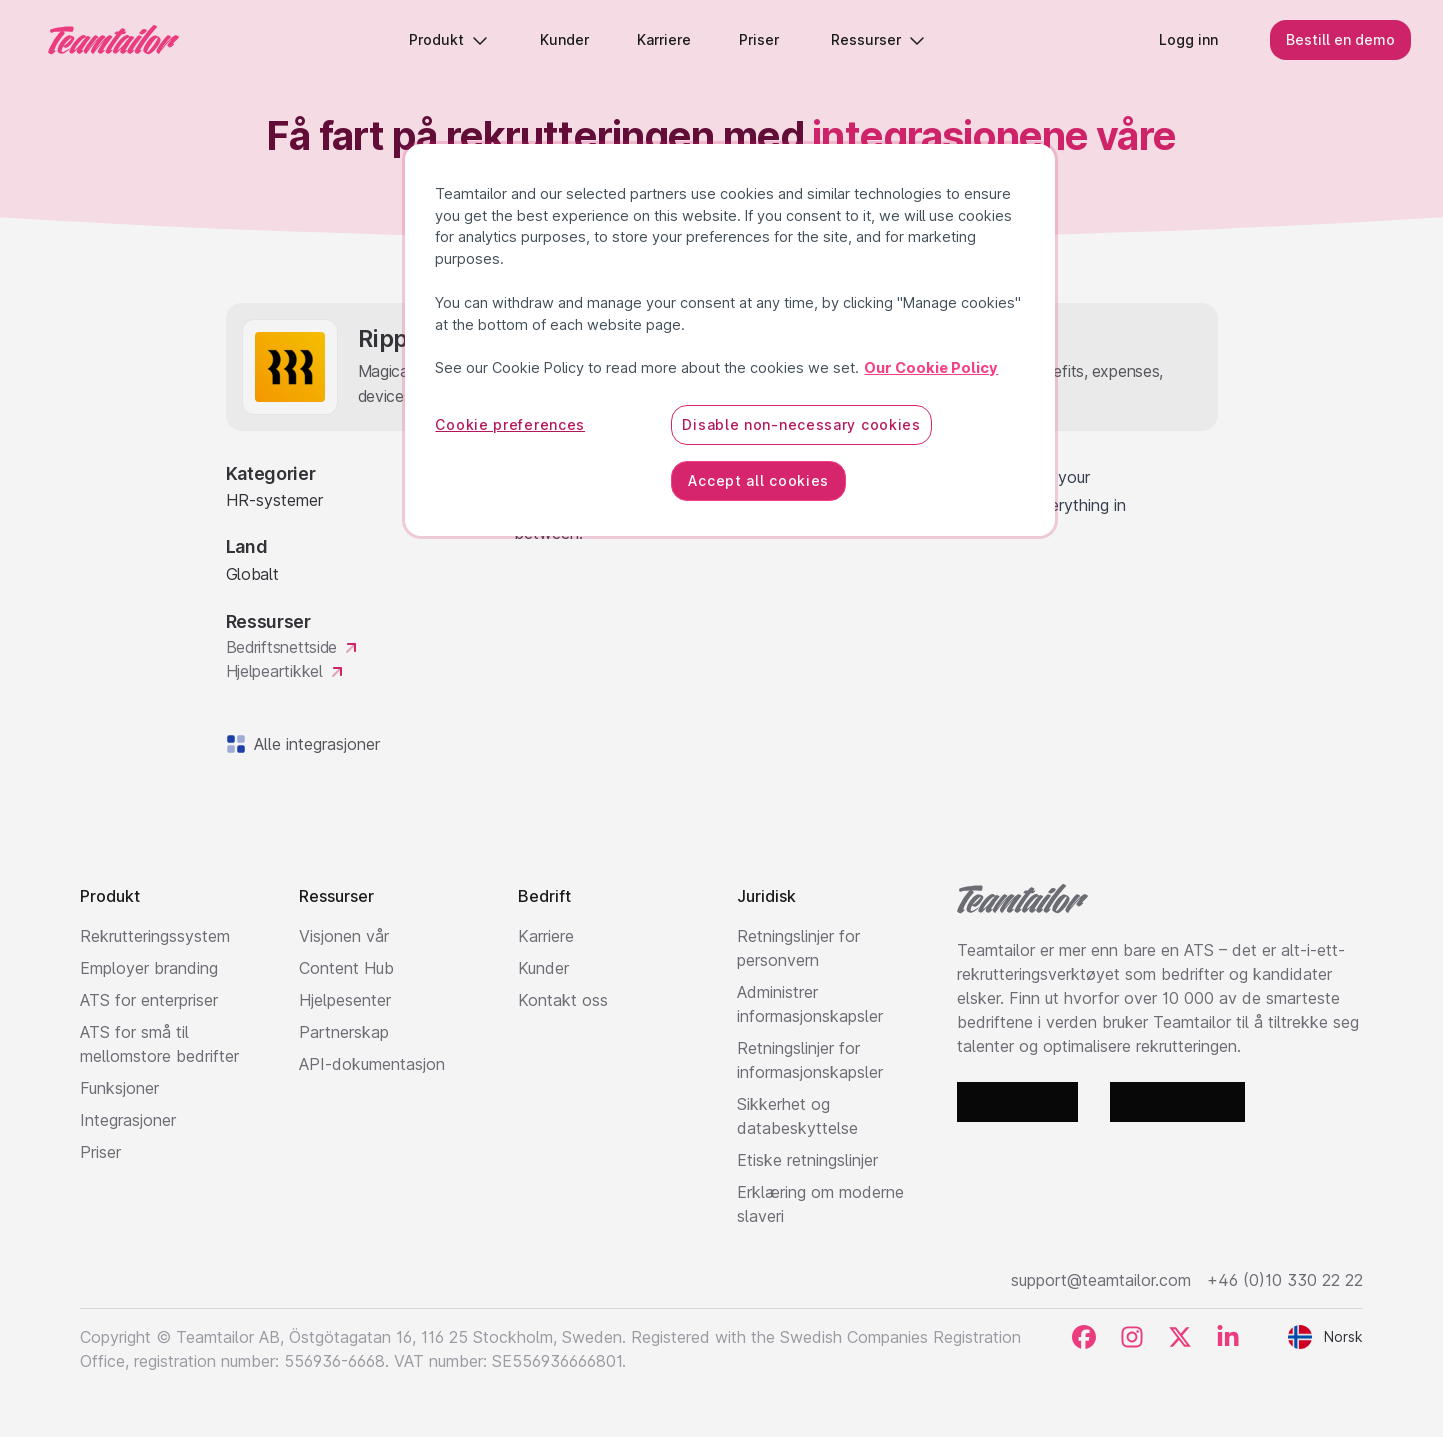 The height and width of the screenshot is (1437, 1443). I want to click on Karriere, so click(546, 936).